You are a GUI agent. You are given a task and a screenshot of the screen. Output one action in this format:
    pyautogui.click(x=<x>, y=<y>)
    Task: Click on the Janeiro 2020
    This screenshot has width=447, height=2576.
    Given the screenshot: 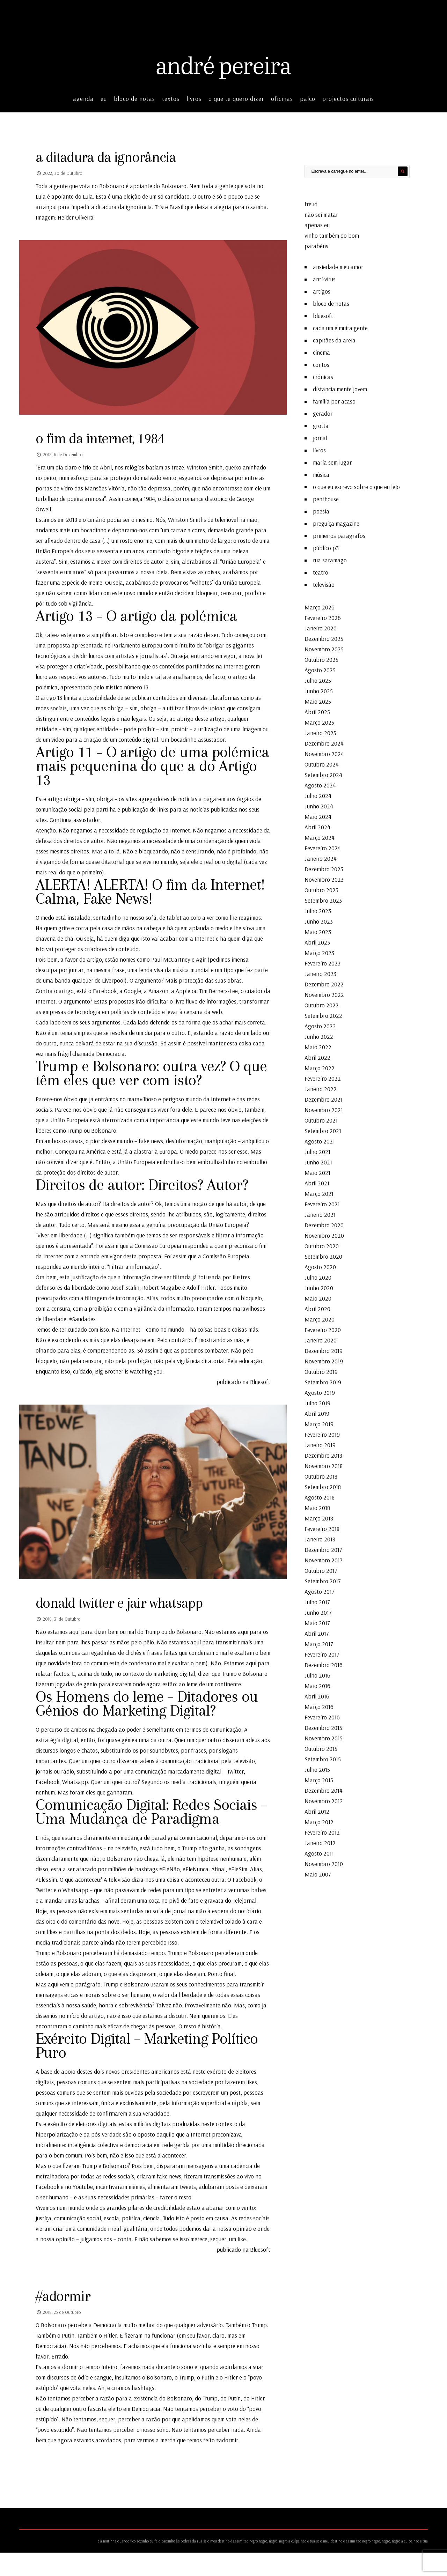 What is the action you would take?
    pyautogui.click(x=321, y=1338)
    